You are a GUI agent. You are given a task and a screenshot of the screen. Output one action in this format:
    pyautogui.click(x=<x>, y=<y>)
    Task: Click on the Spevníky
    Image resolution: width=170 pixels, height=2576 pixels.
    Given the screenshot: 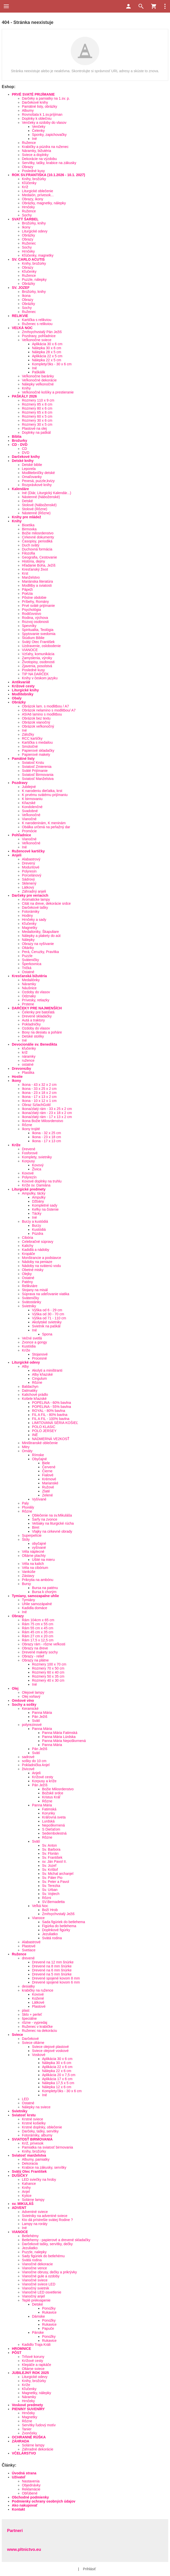 What is the action you would take?
    pyautogui.click(x=29, y=626)
    